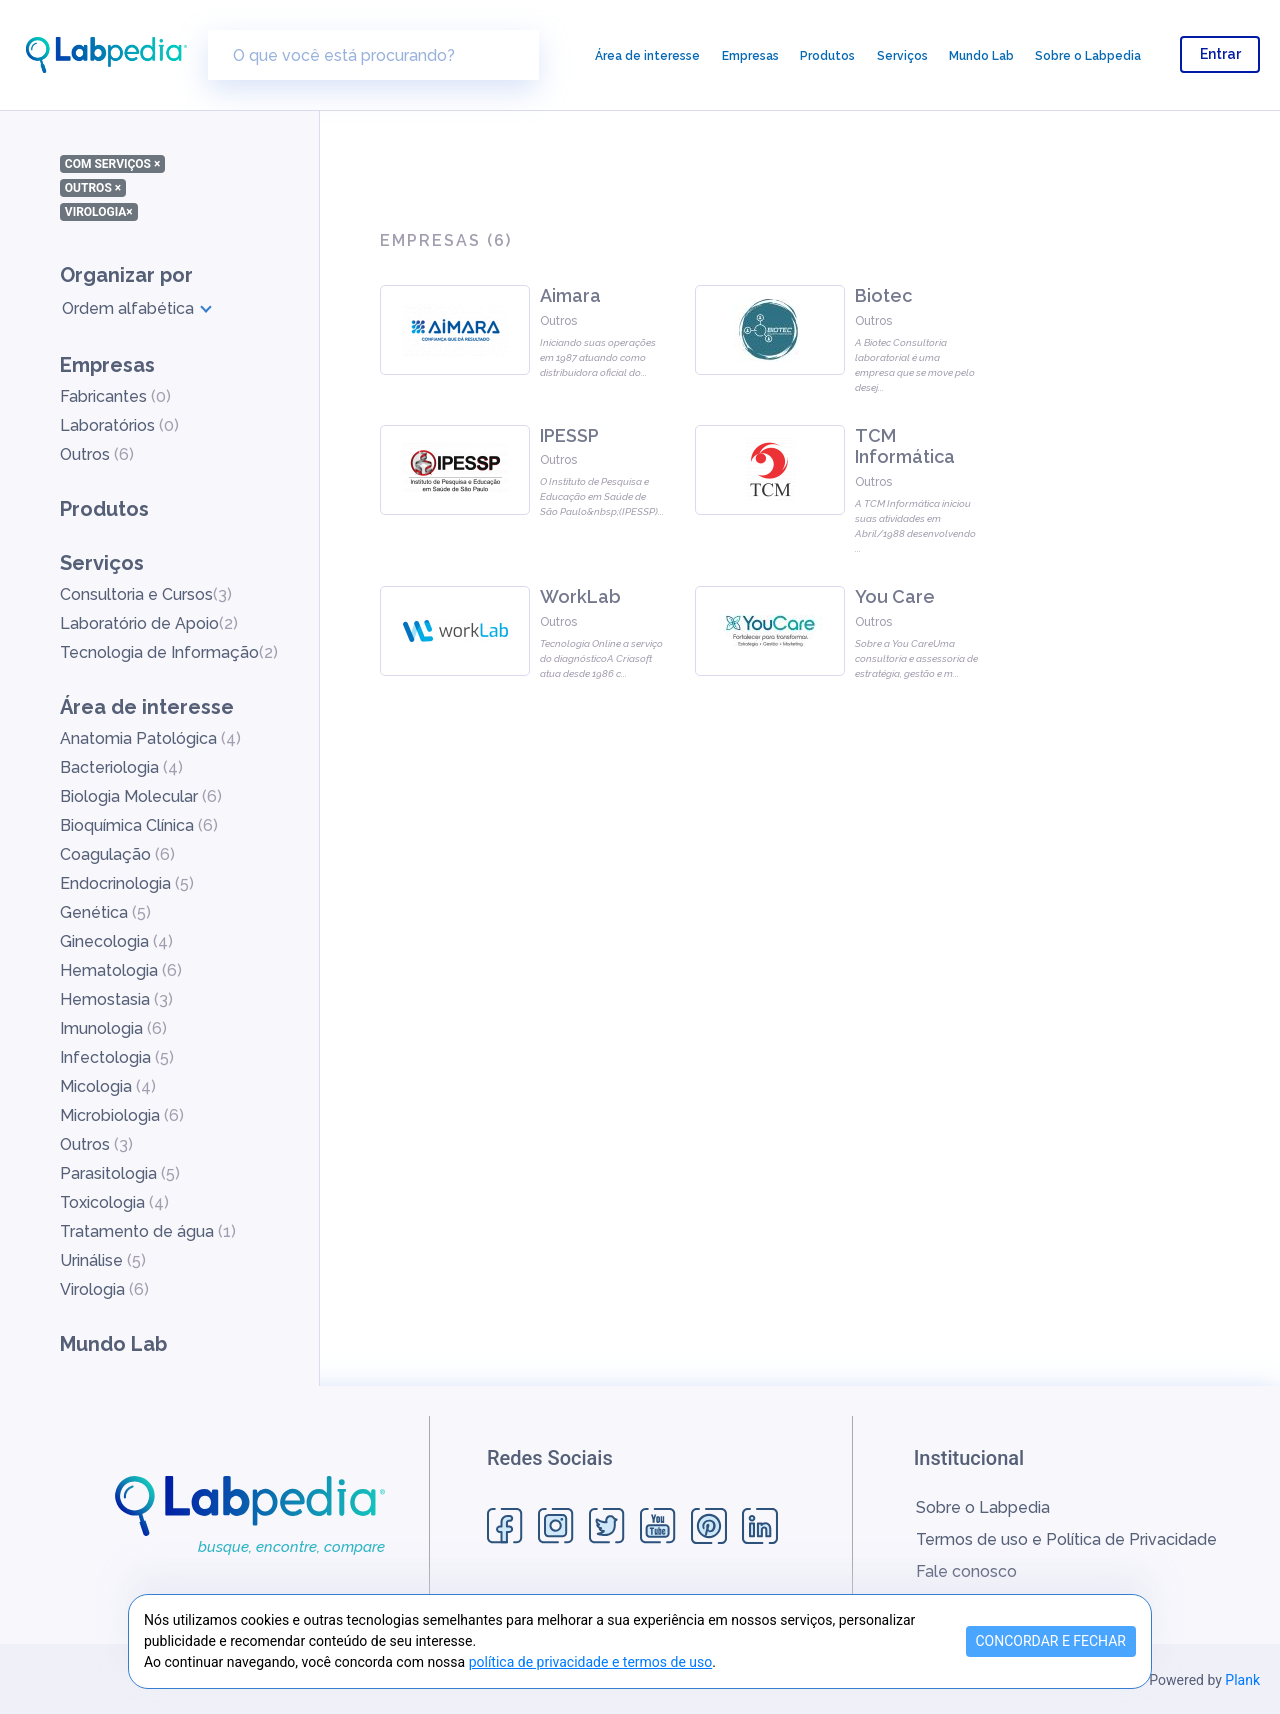 Image resolution: width=1280 pixels, height=1714 pixels. I want to click on Imunologia, so click(113, 1028).